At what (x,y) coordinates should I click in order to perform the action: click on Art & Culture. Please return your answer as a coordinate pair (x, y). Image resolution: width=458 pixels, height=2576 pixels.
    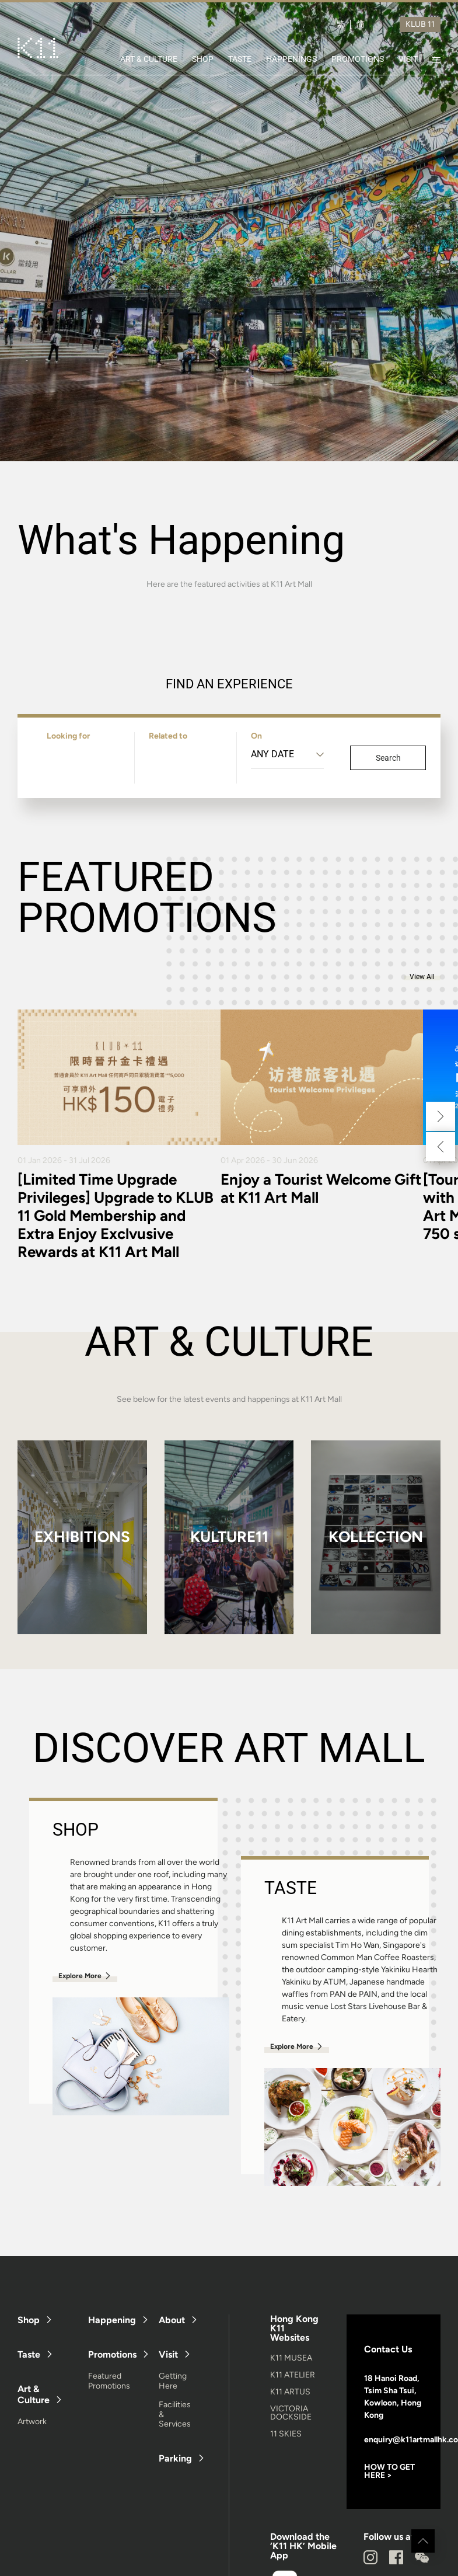
    Looking at the image, I should click on (34, 2394).